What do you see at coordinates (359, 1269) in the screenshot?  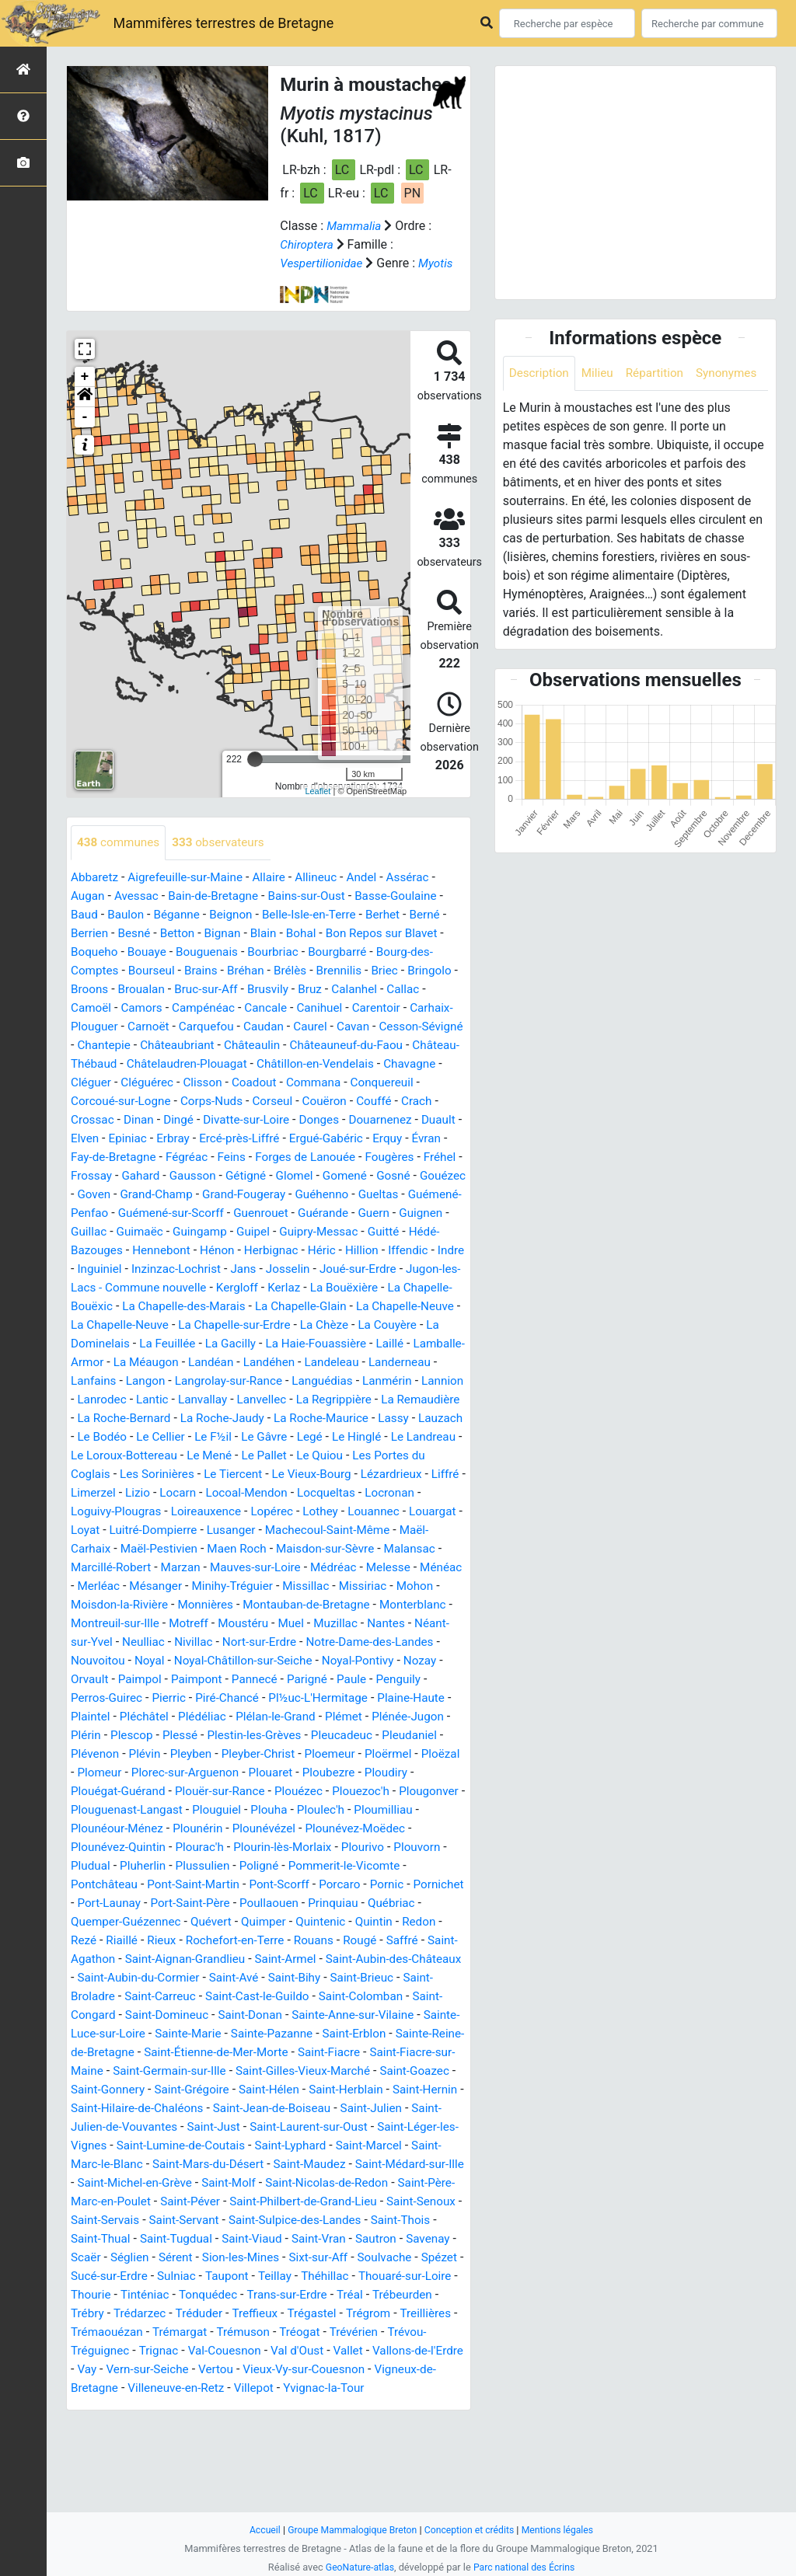 I see `Hédé-Bazouges` at bounding box center [359, 1269].